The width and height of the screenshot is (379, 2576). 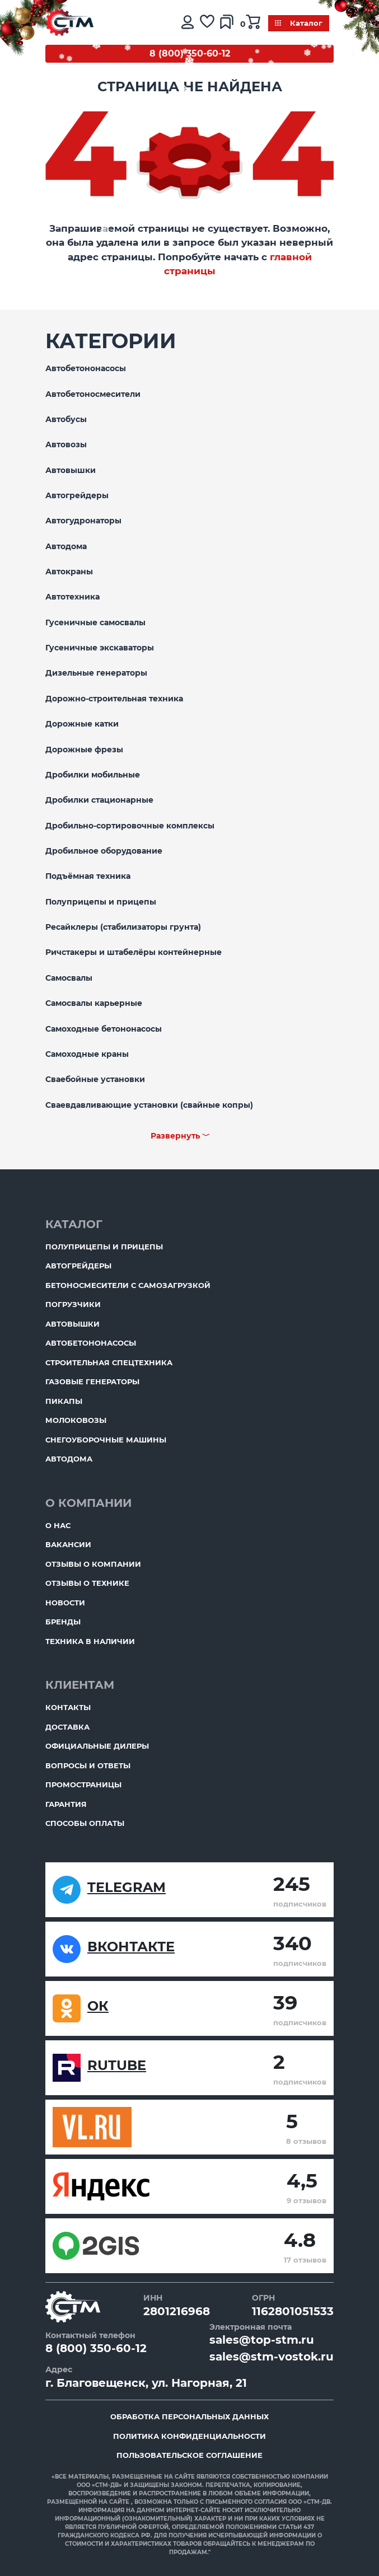 I want to click on Гарантия, so click(x=66, y=1804).